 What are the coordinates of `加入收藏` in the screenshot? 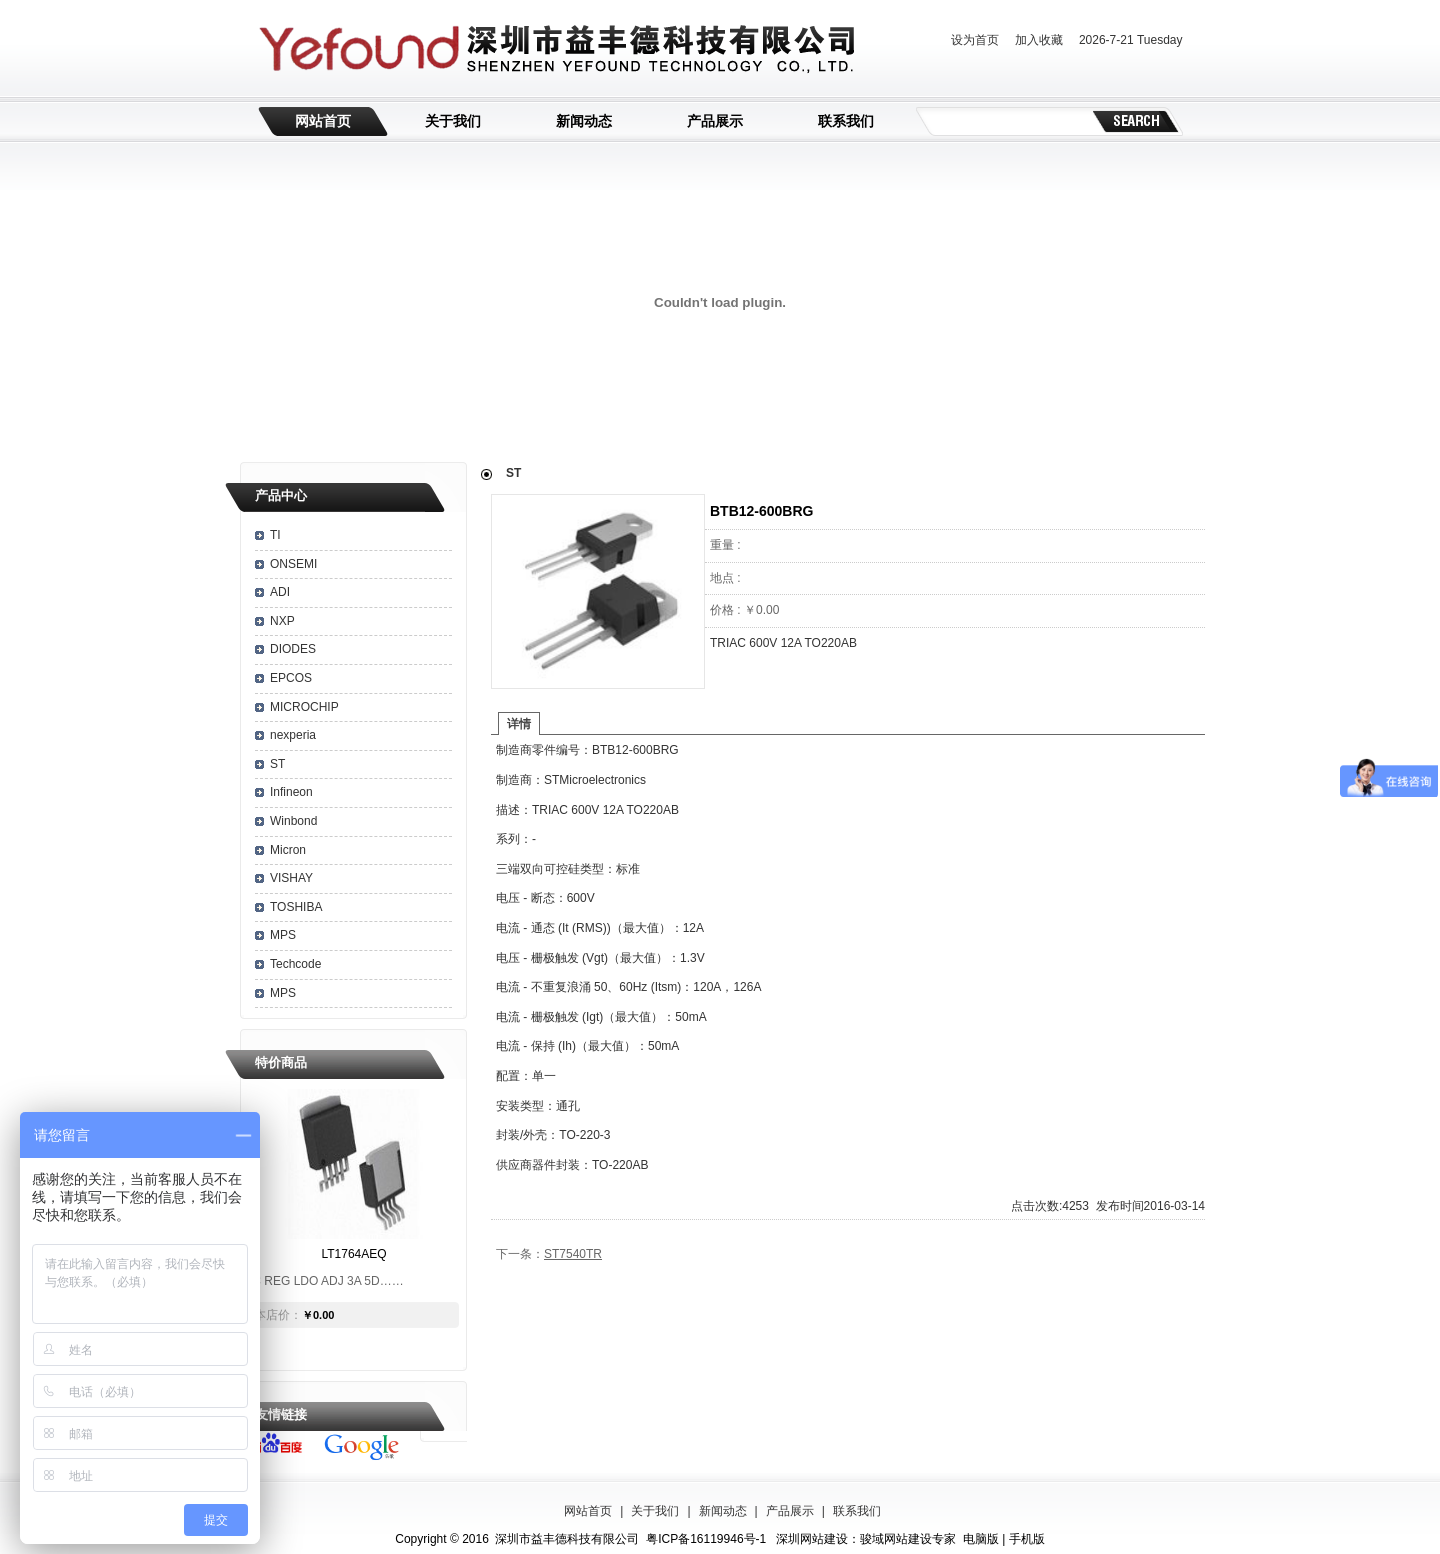 It's located at (1039, 40).